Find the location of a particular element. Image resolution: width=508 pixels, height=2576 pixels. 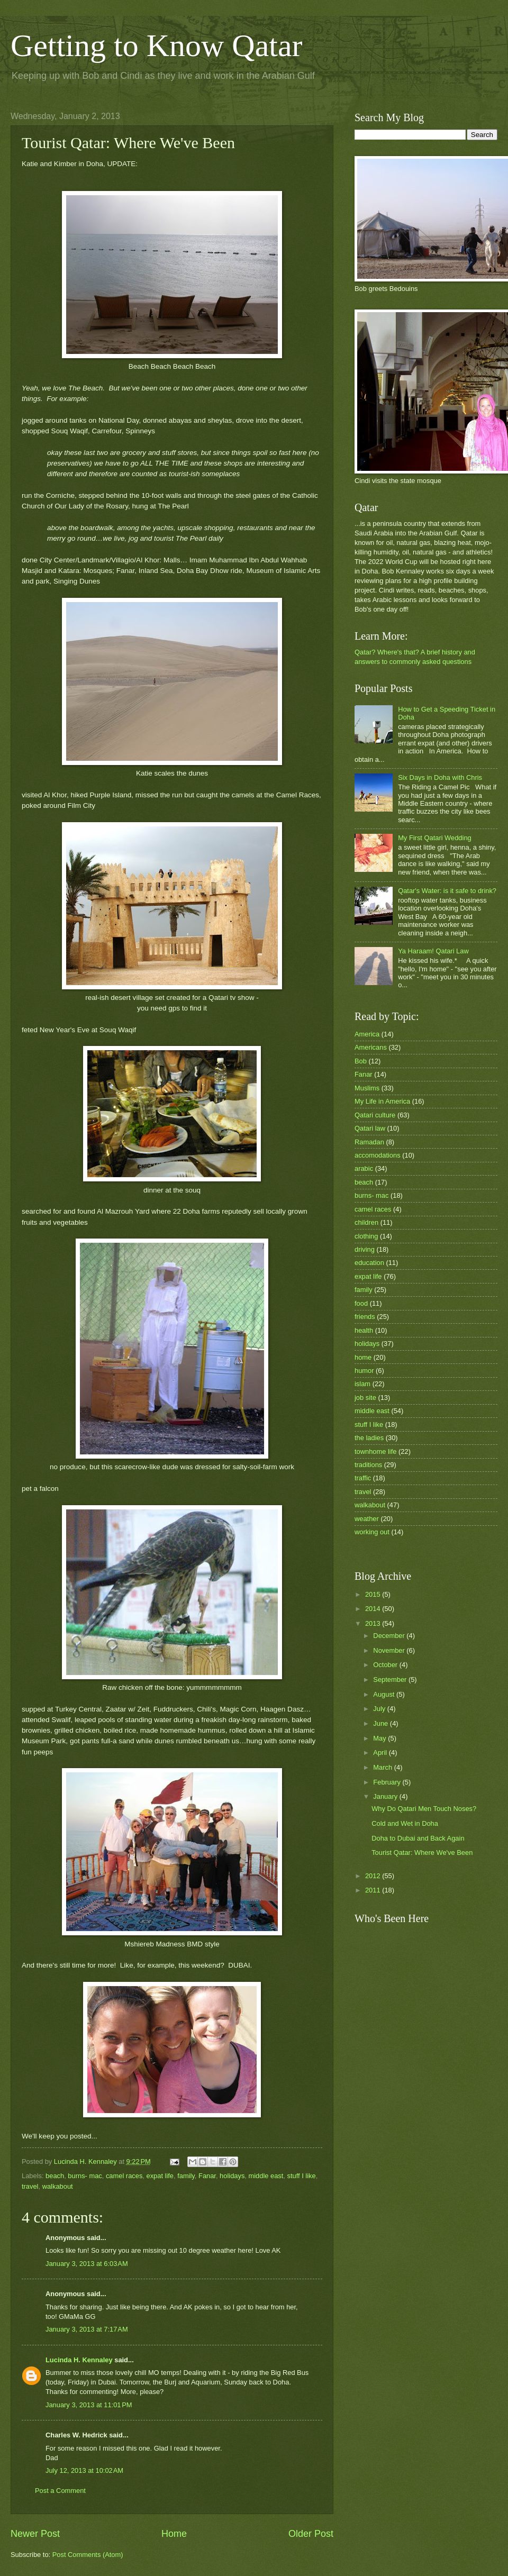

July is located at coordinates (380, 1709).